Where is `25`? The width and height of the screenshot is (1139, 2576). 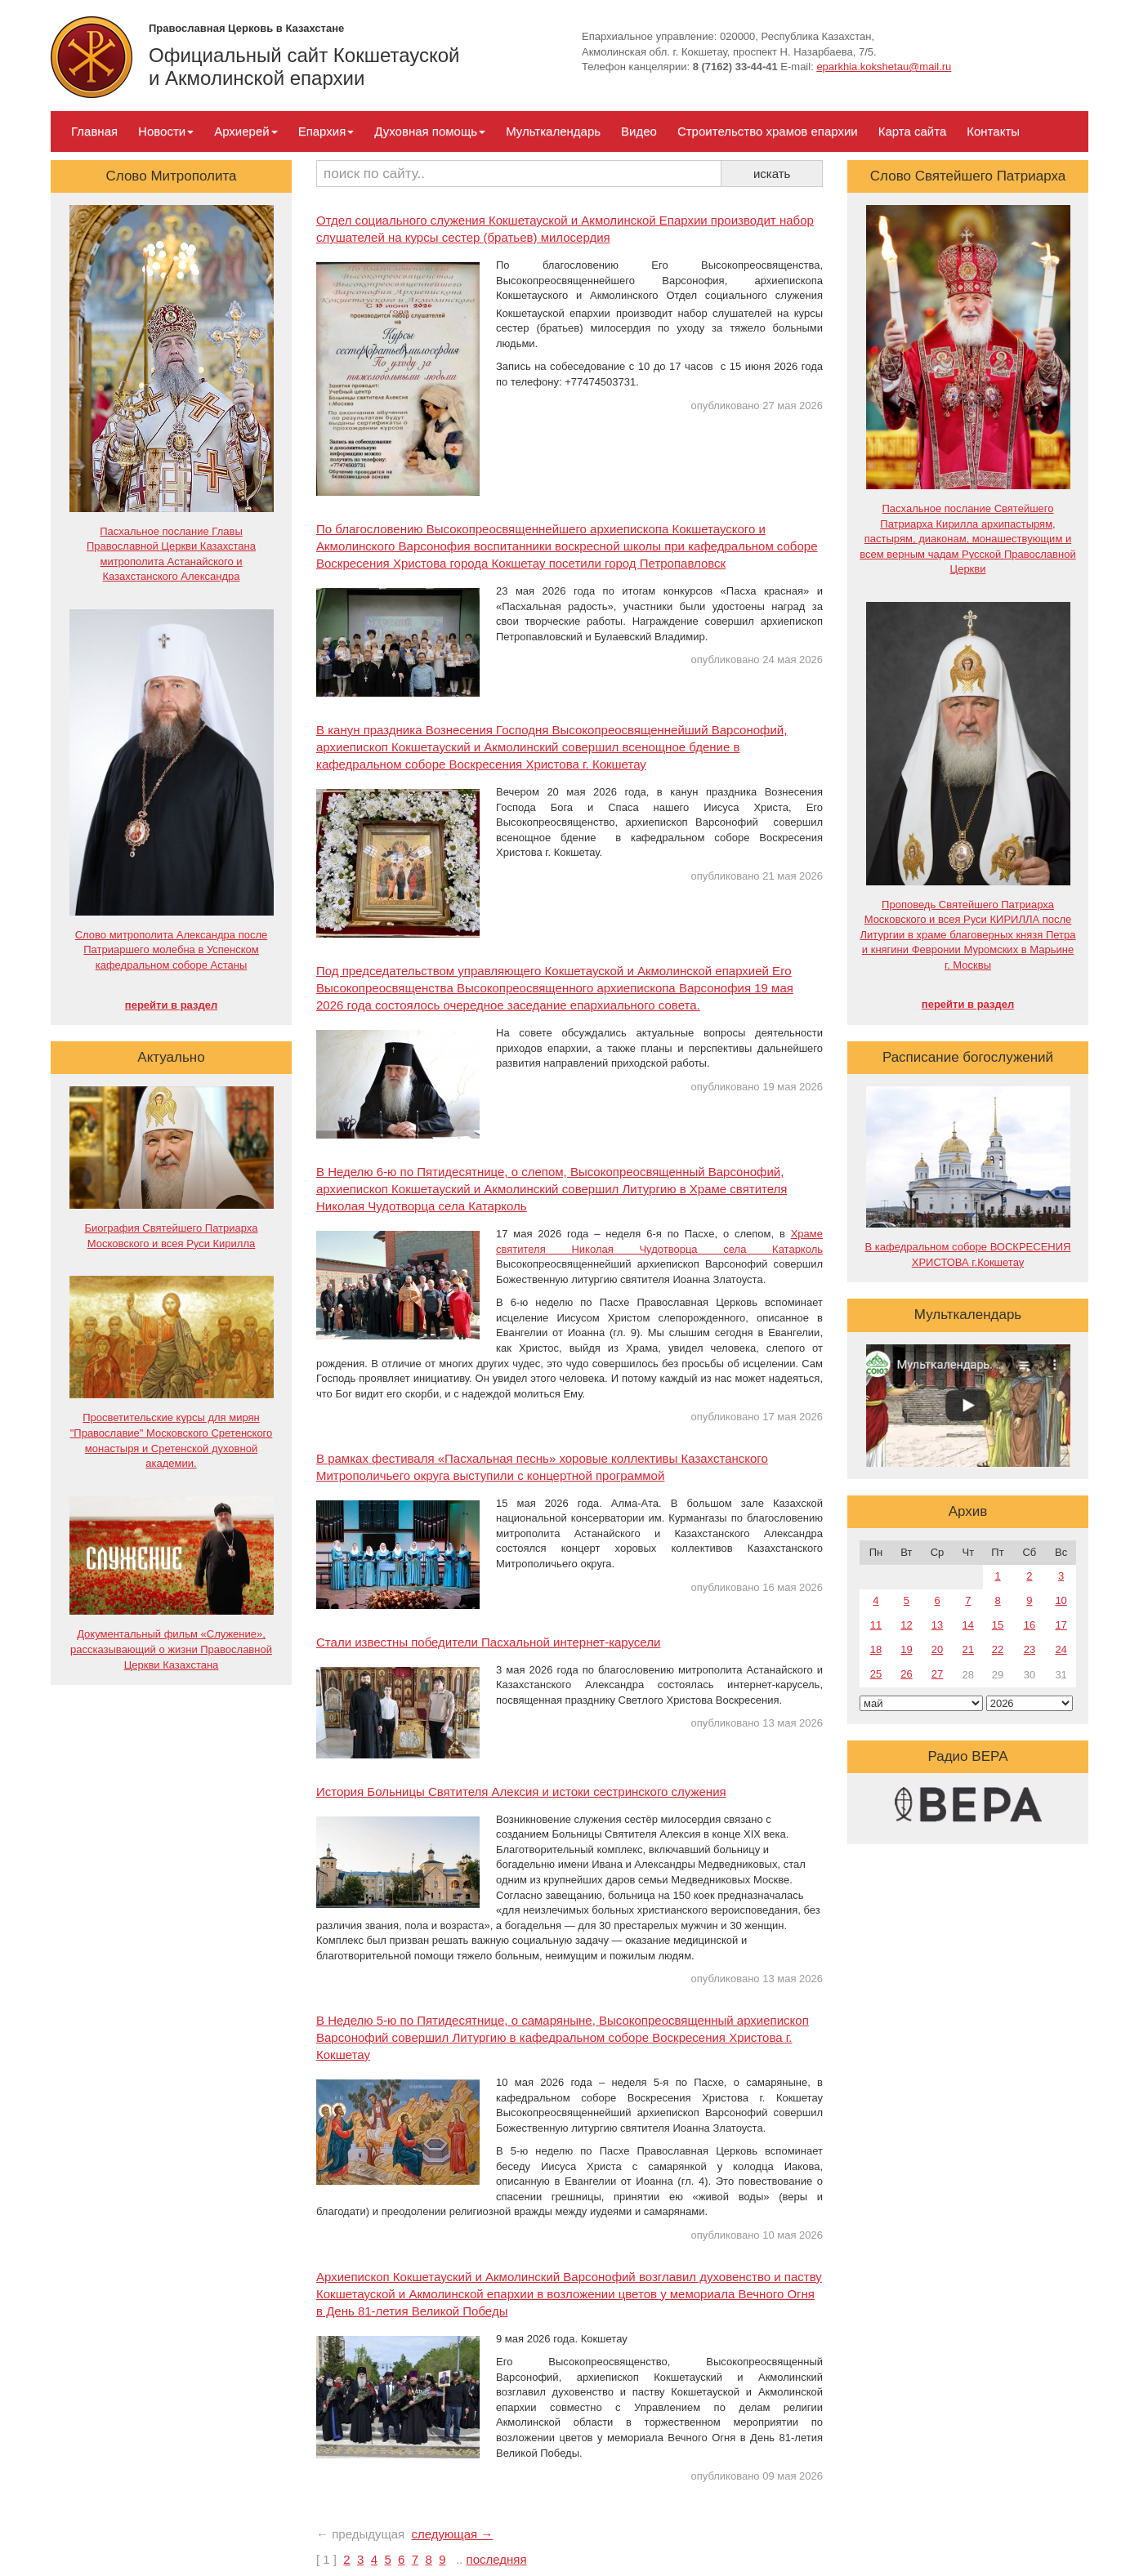
25 is located at coordinates (876, 1674).